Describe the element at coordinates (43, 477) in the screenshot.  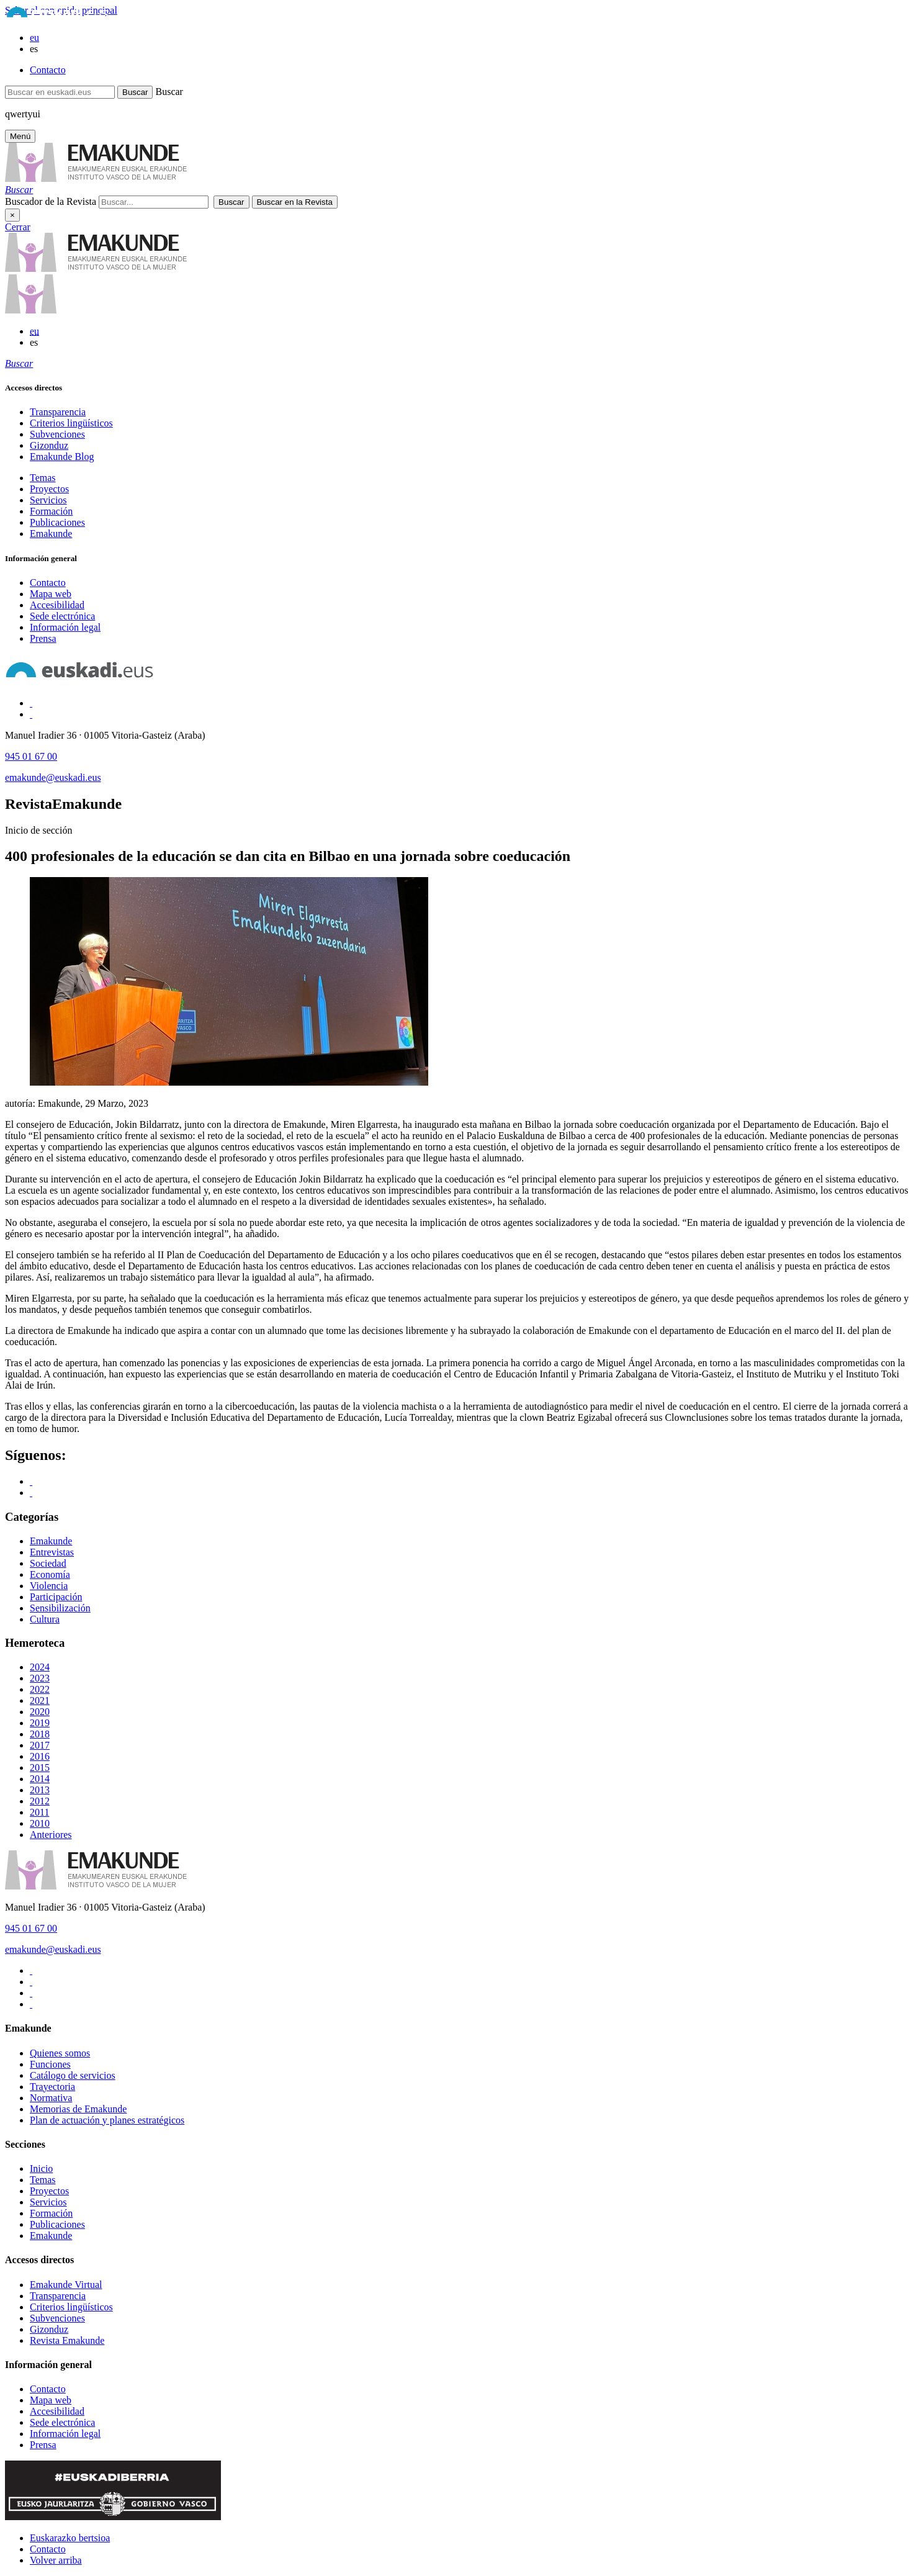
I see `Temas` at that location.